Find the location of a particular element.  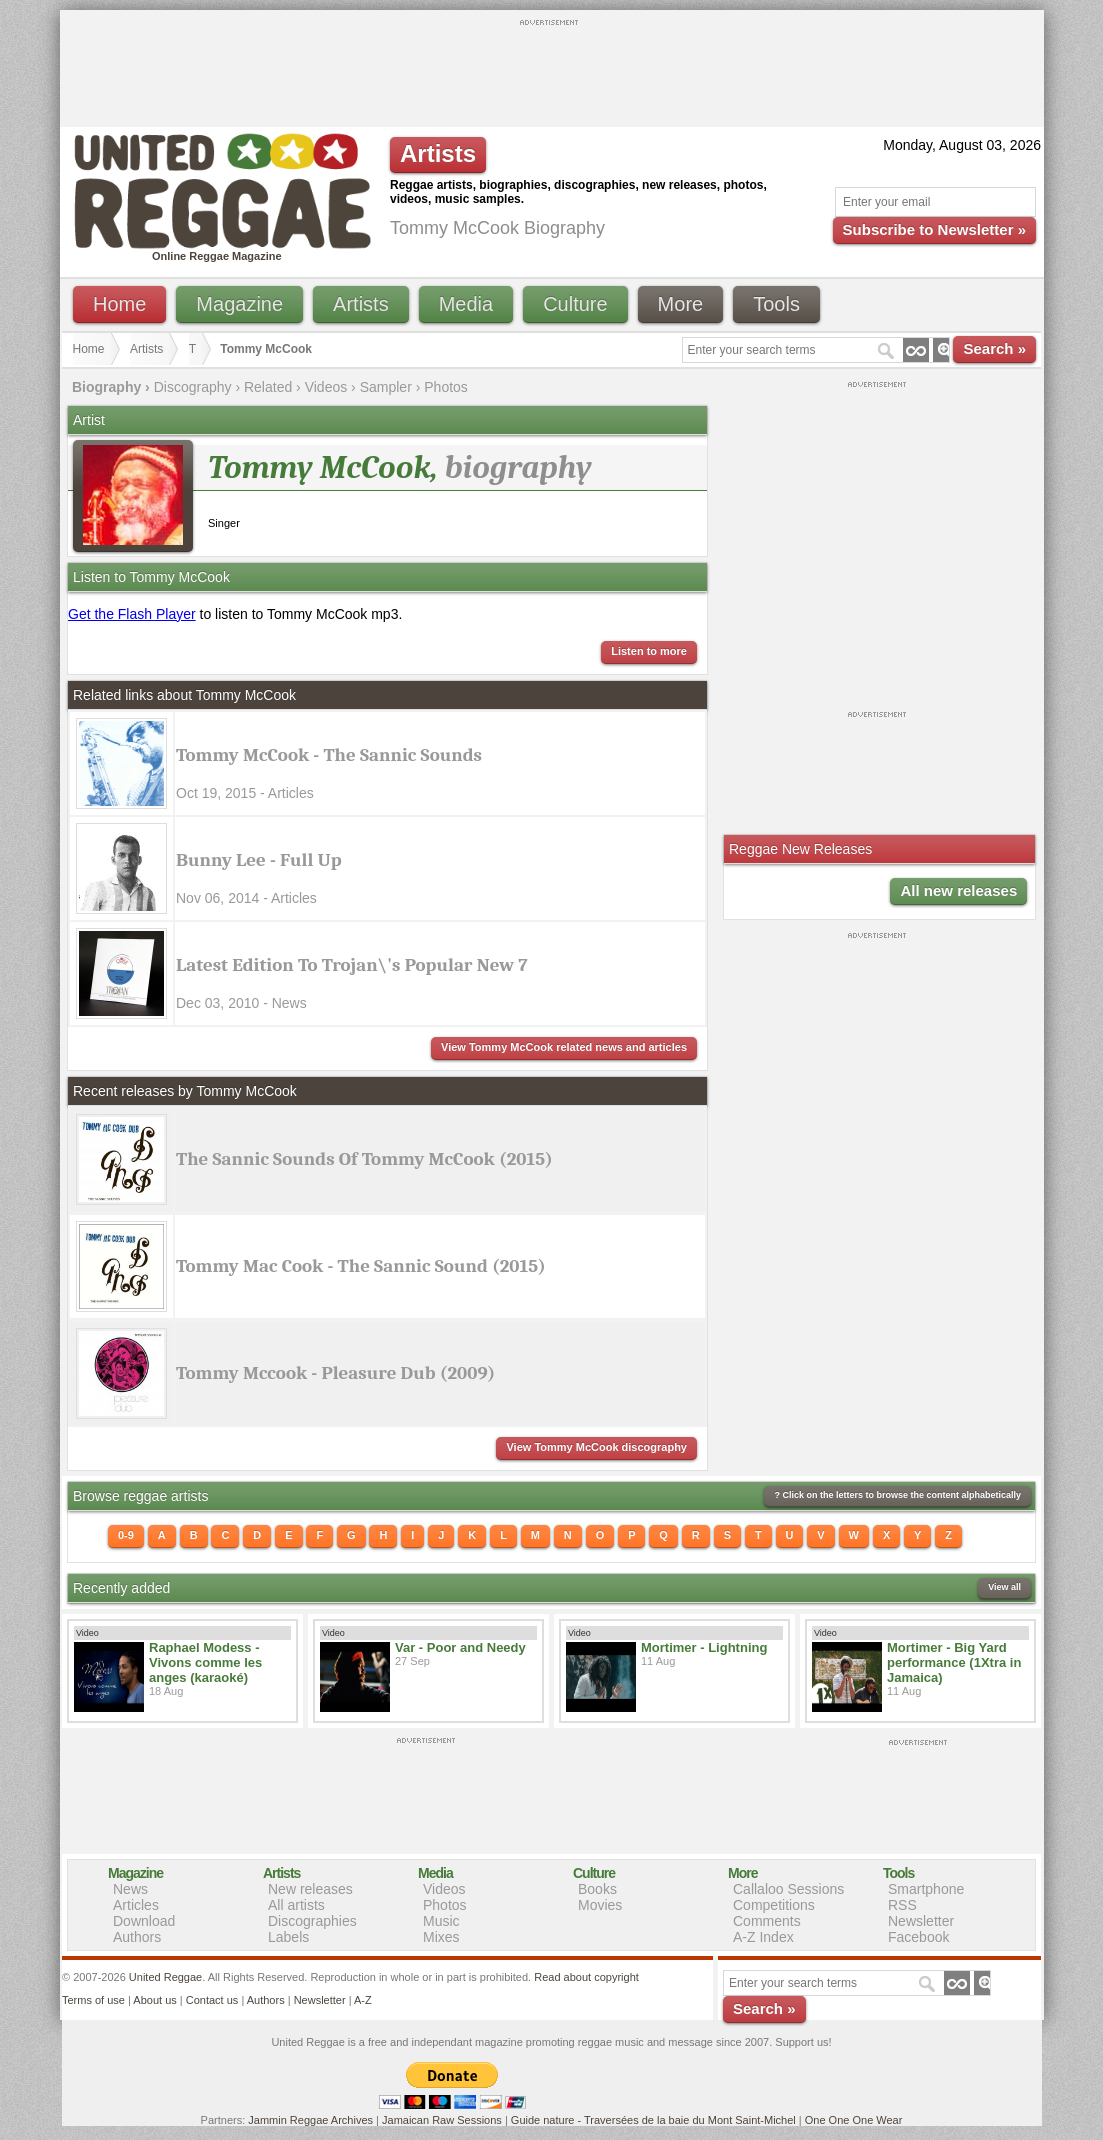

Listen to more is located at coordinates (649, 651).